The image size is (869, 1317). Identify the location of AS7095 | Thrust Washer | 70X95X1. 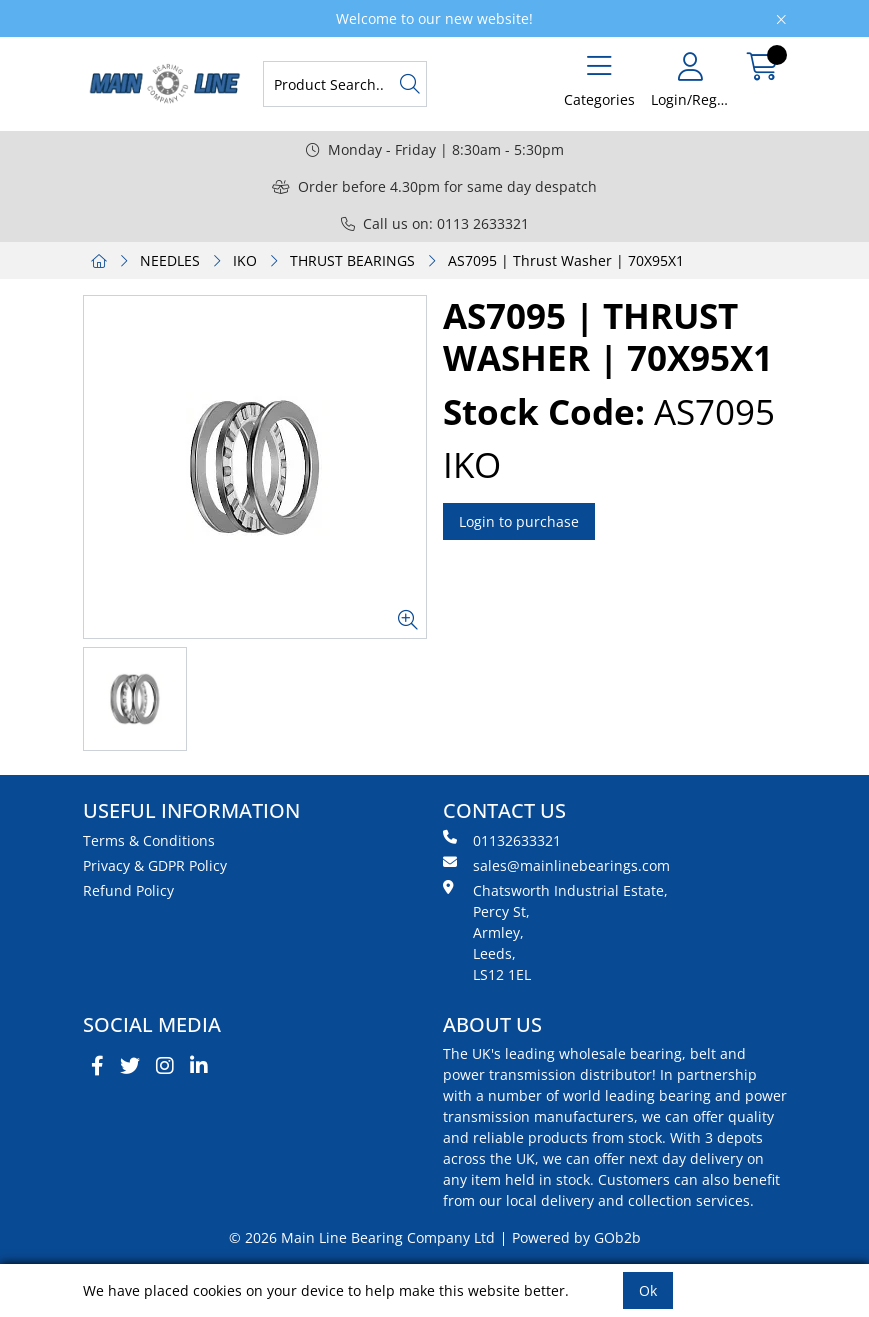
(566, 260).